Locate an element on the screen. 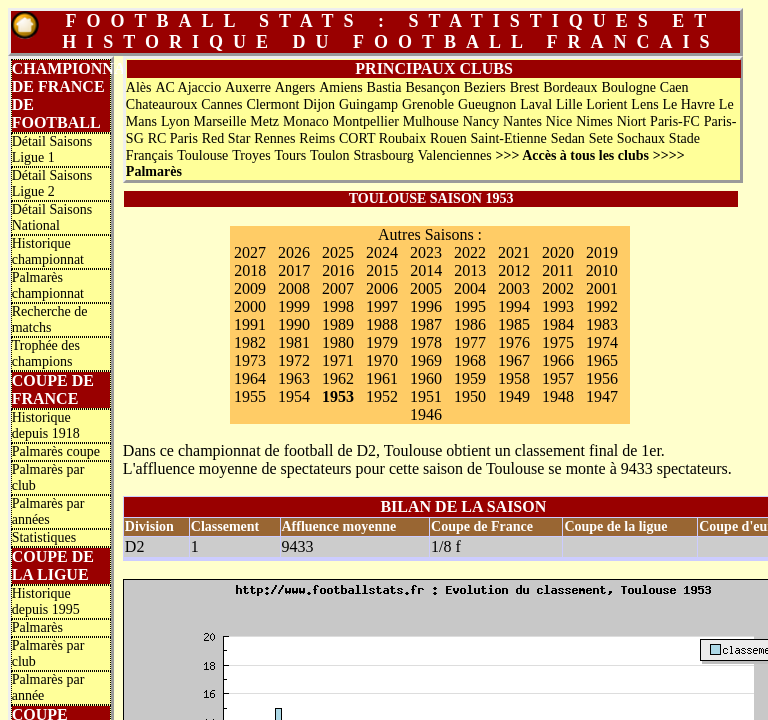 The width and height of the screenshot is (768, 720). 2014 is located at coordinates (426, 270).